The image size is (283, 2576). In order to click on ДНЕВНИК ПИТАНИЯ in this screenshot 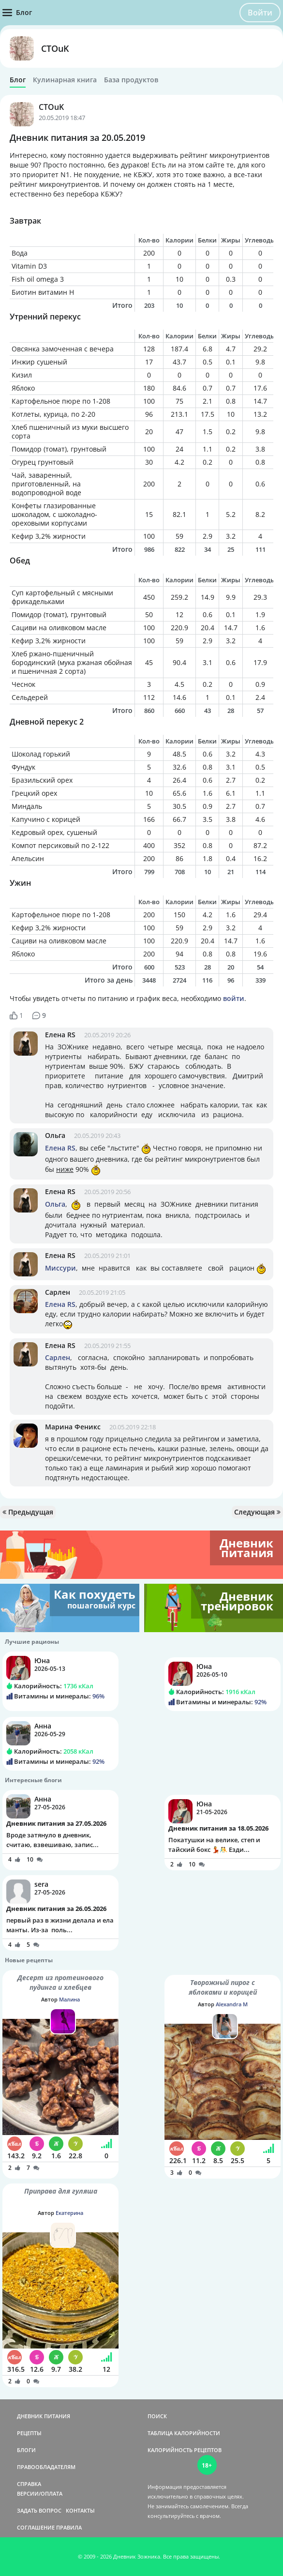, I will do `click(43, 2416)`.